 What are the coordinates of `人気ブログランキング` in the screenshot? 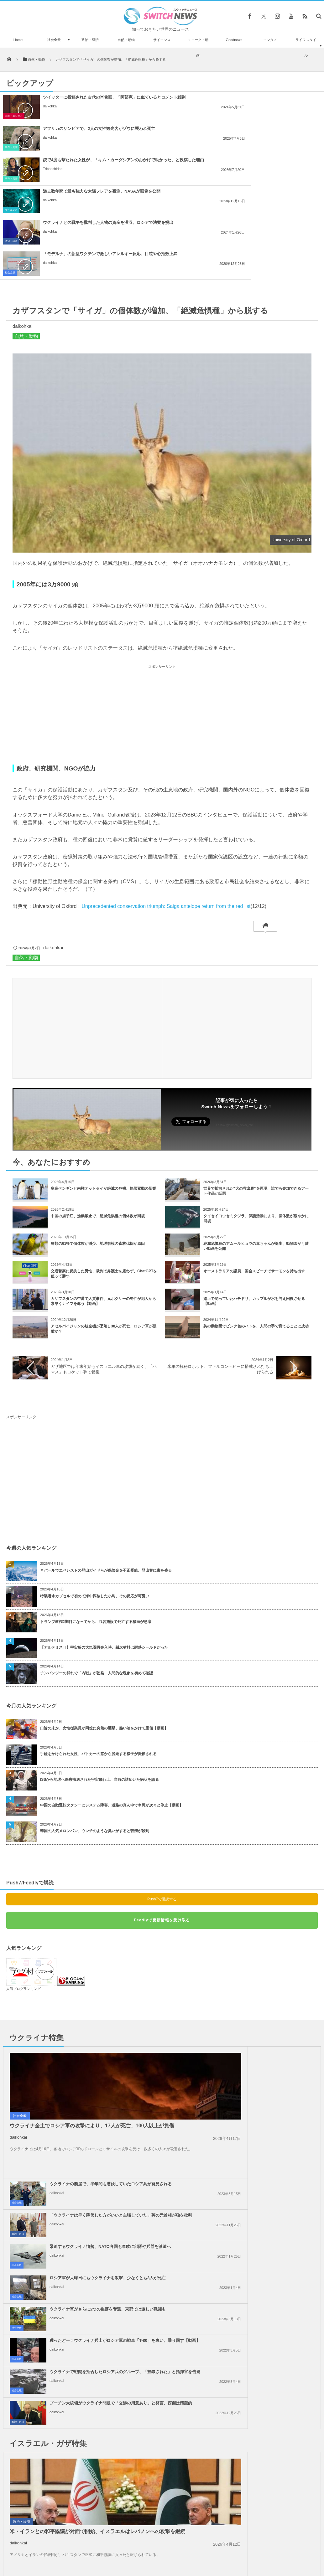 It's located at (23, 1895).